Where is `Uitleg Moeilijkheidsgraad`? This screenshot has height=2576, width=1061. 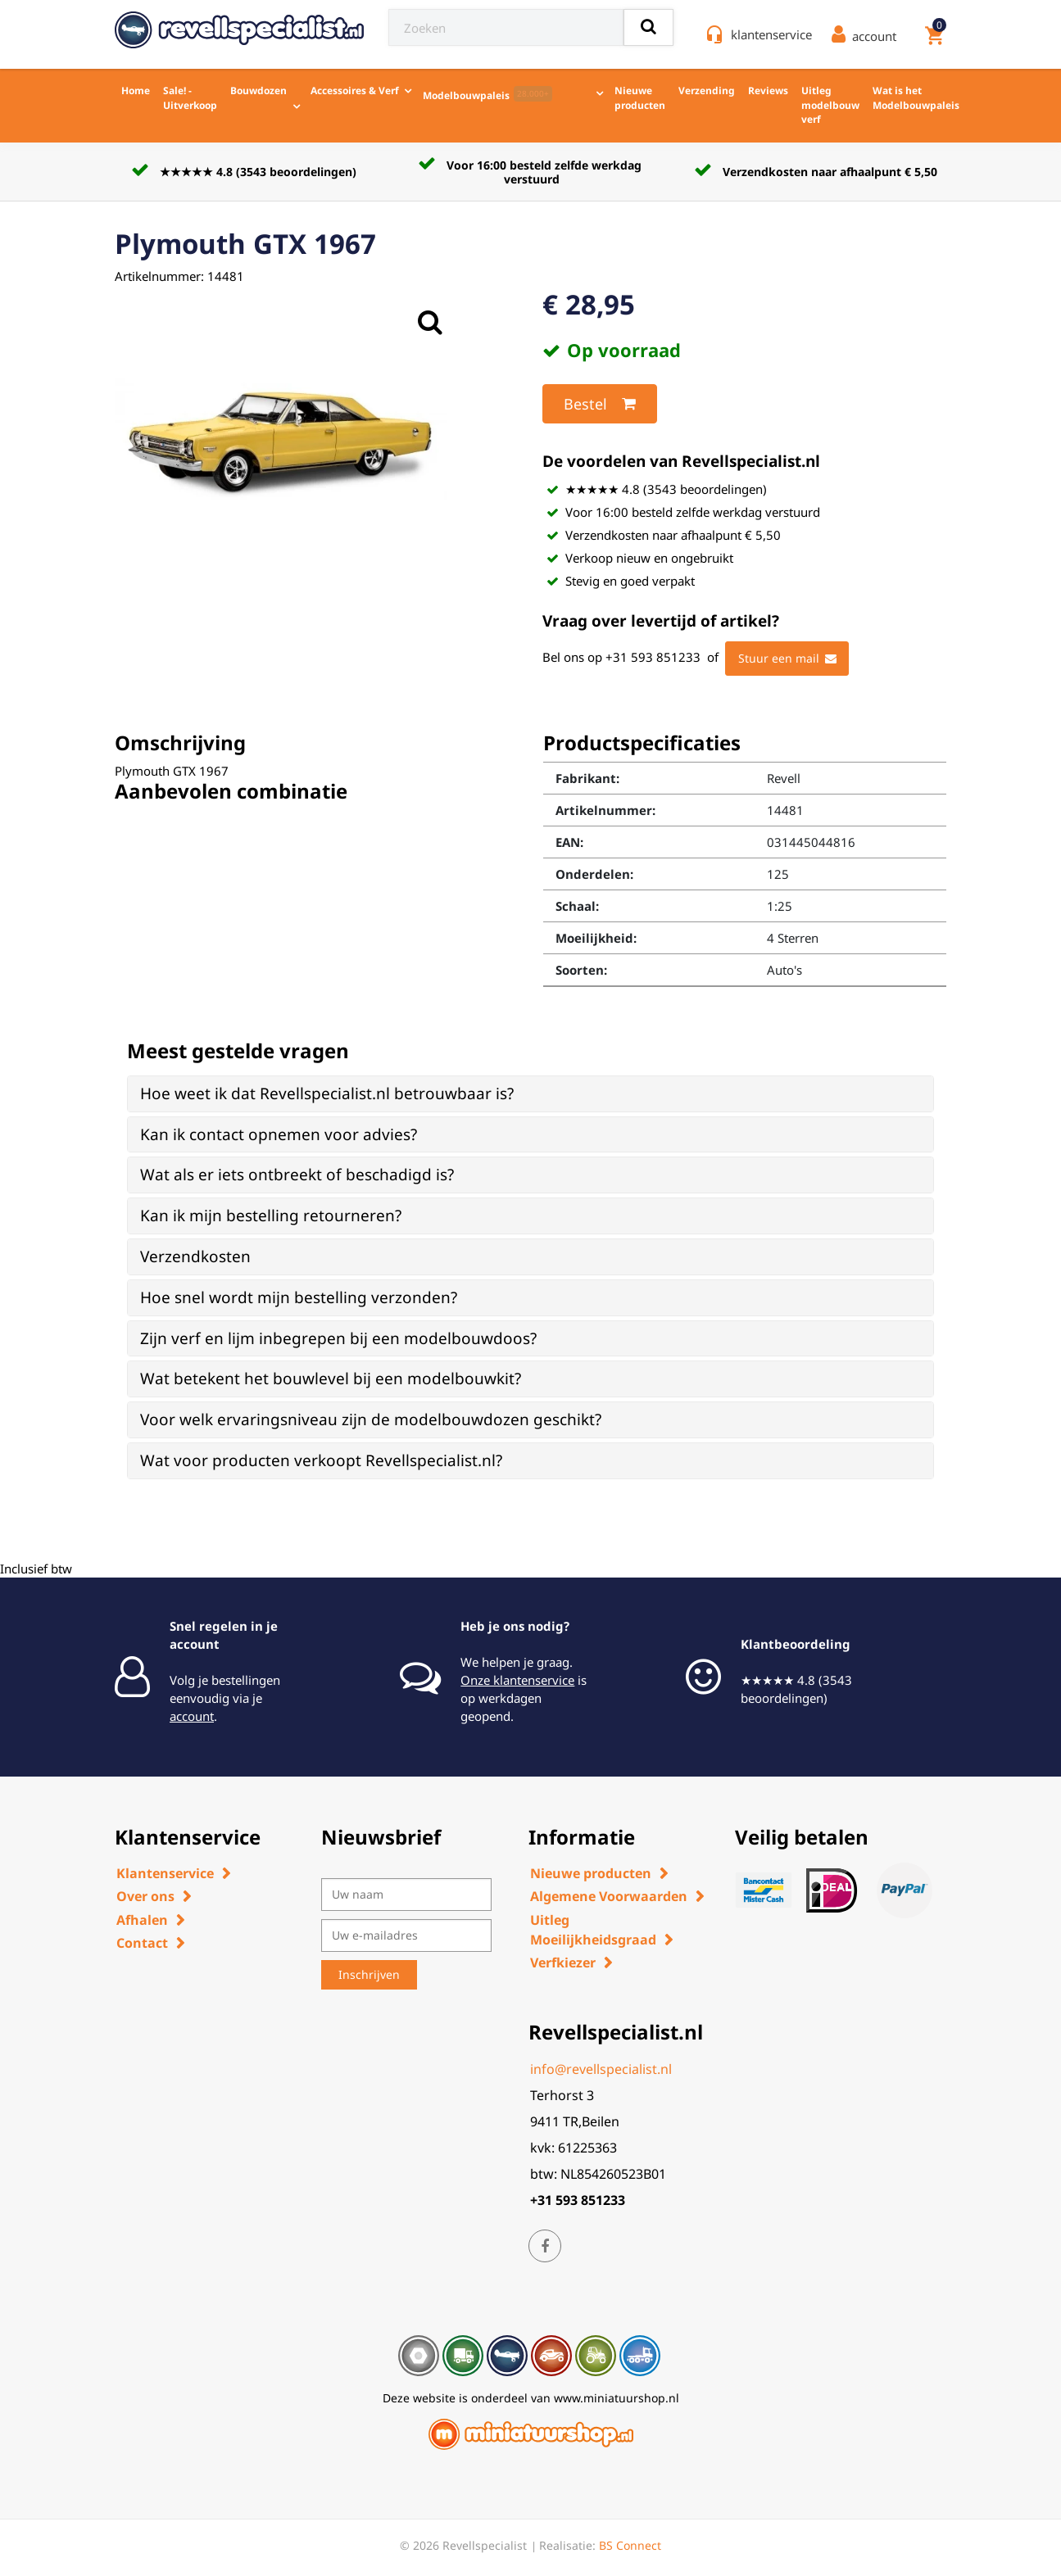 Uitleg Moeilijkheidsgraad is located at coordinates (593, 1930).